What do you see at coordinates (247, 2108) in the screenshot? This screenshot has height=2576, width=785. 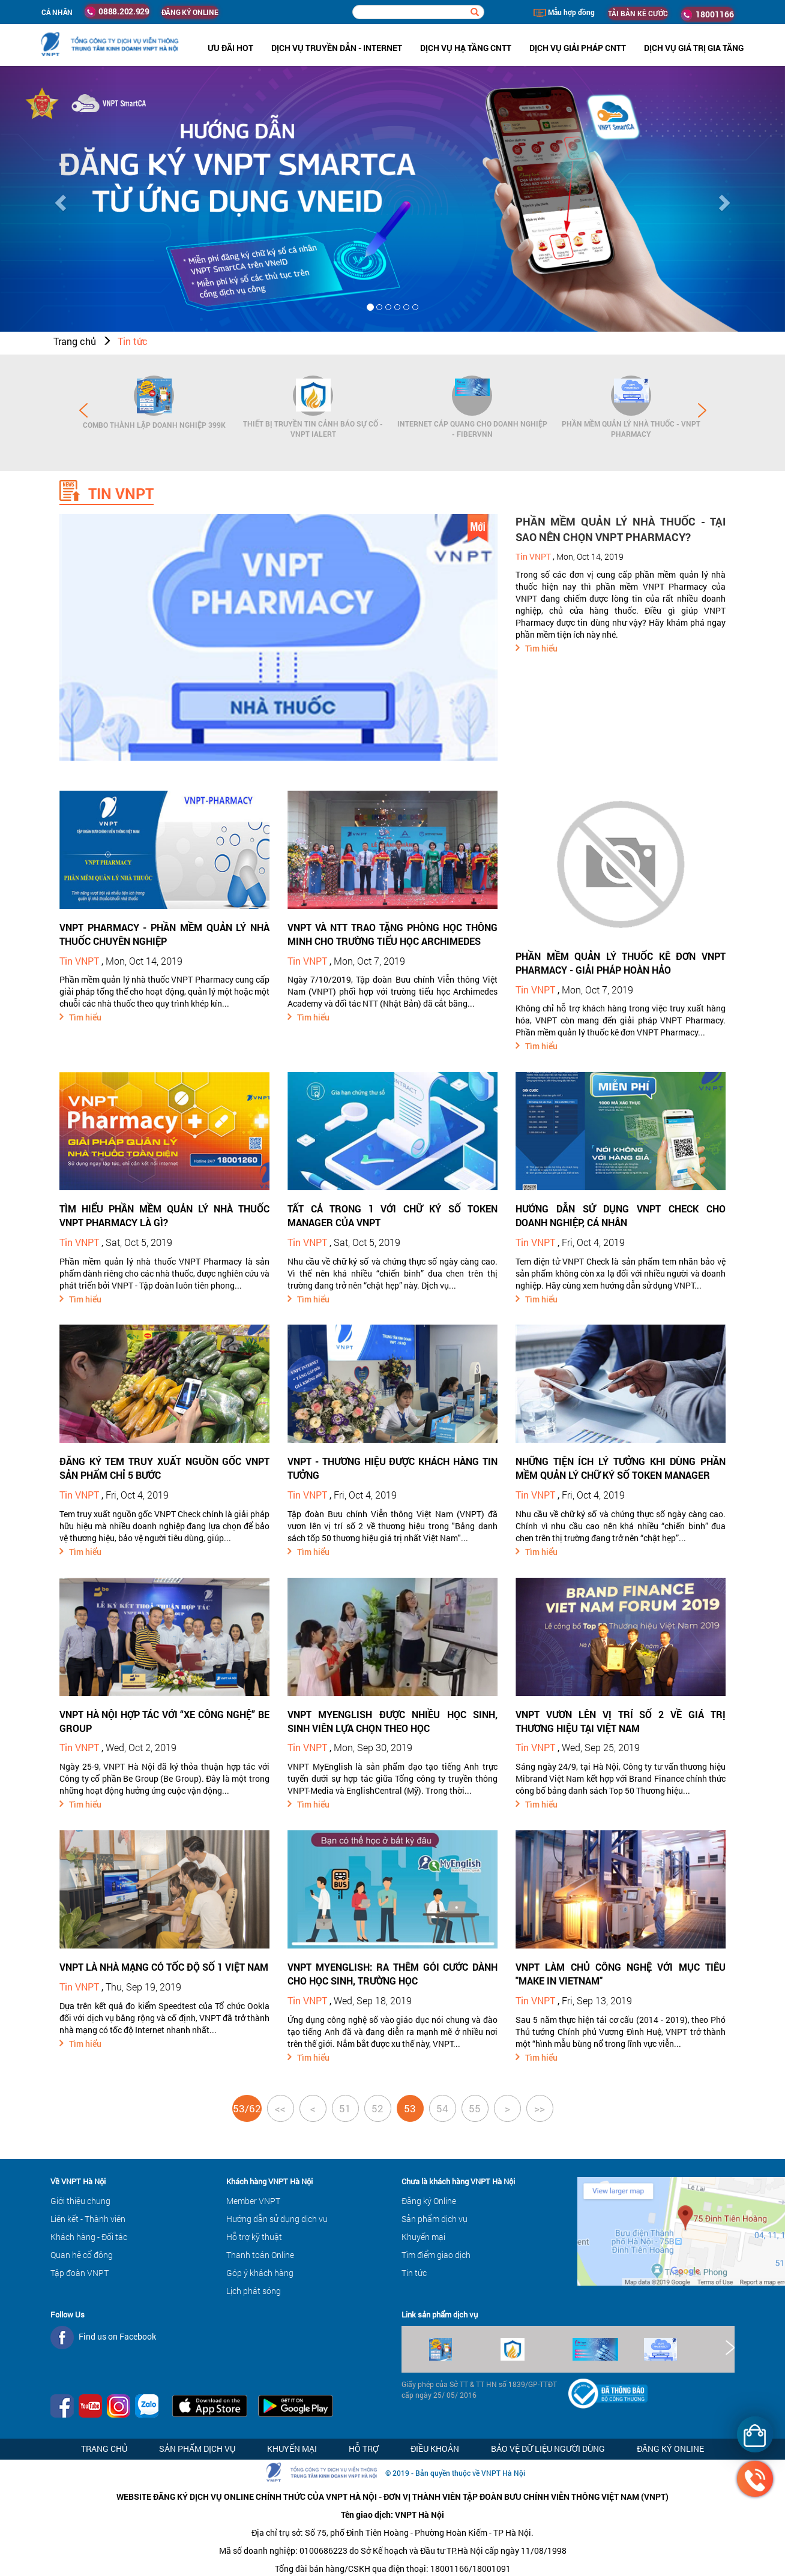 I see `53/62` at bounding box center [247, 2108].